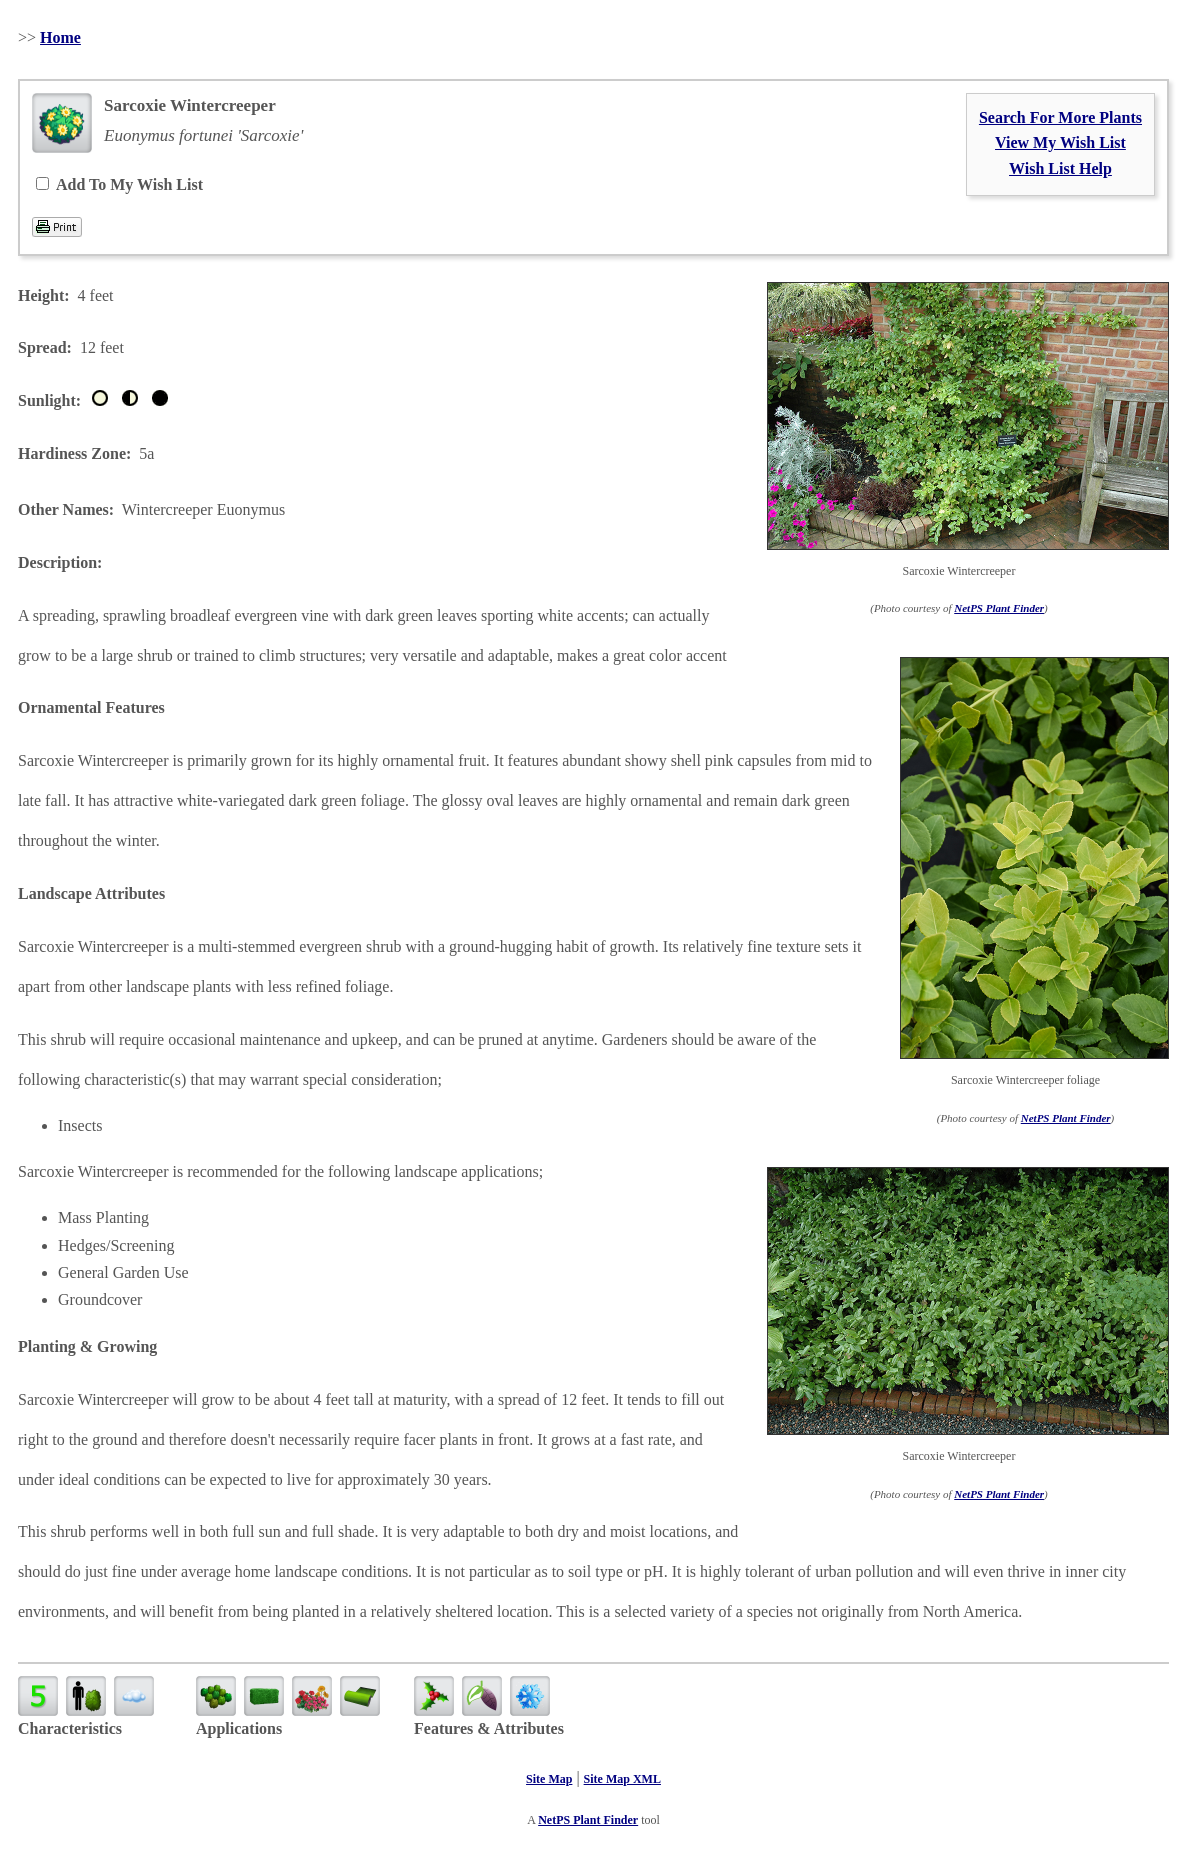 The height and width of the screenshot is (1855, 1187). I want to click on NetPS Plant Finder, so click(999, 608).